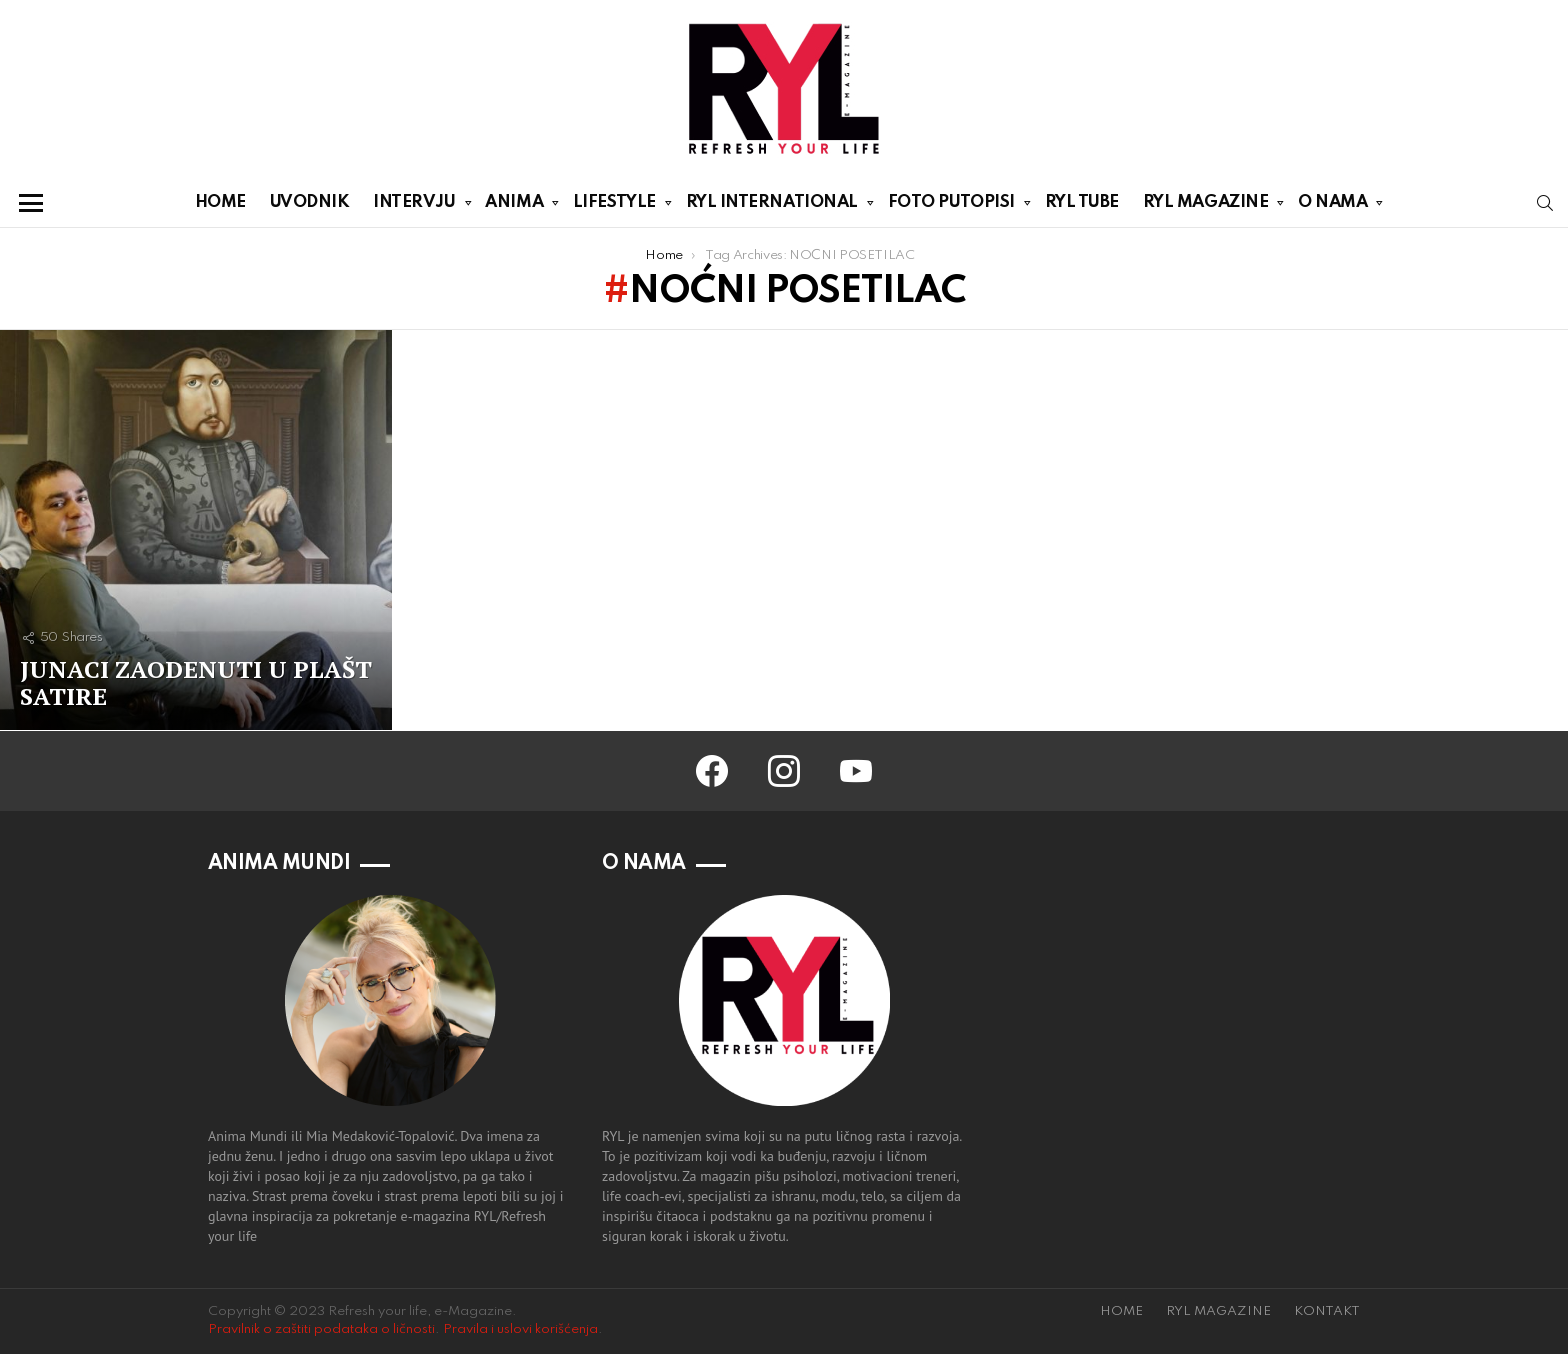 The width and height of the screenshot is (1568, 1354). Describe the element at coordinates (520, 1329) in the screenshot. I see `Pravila i uslovi korišćenja` at that location.